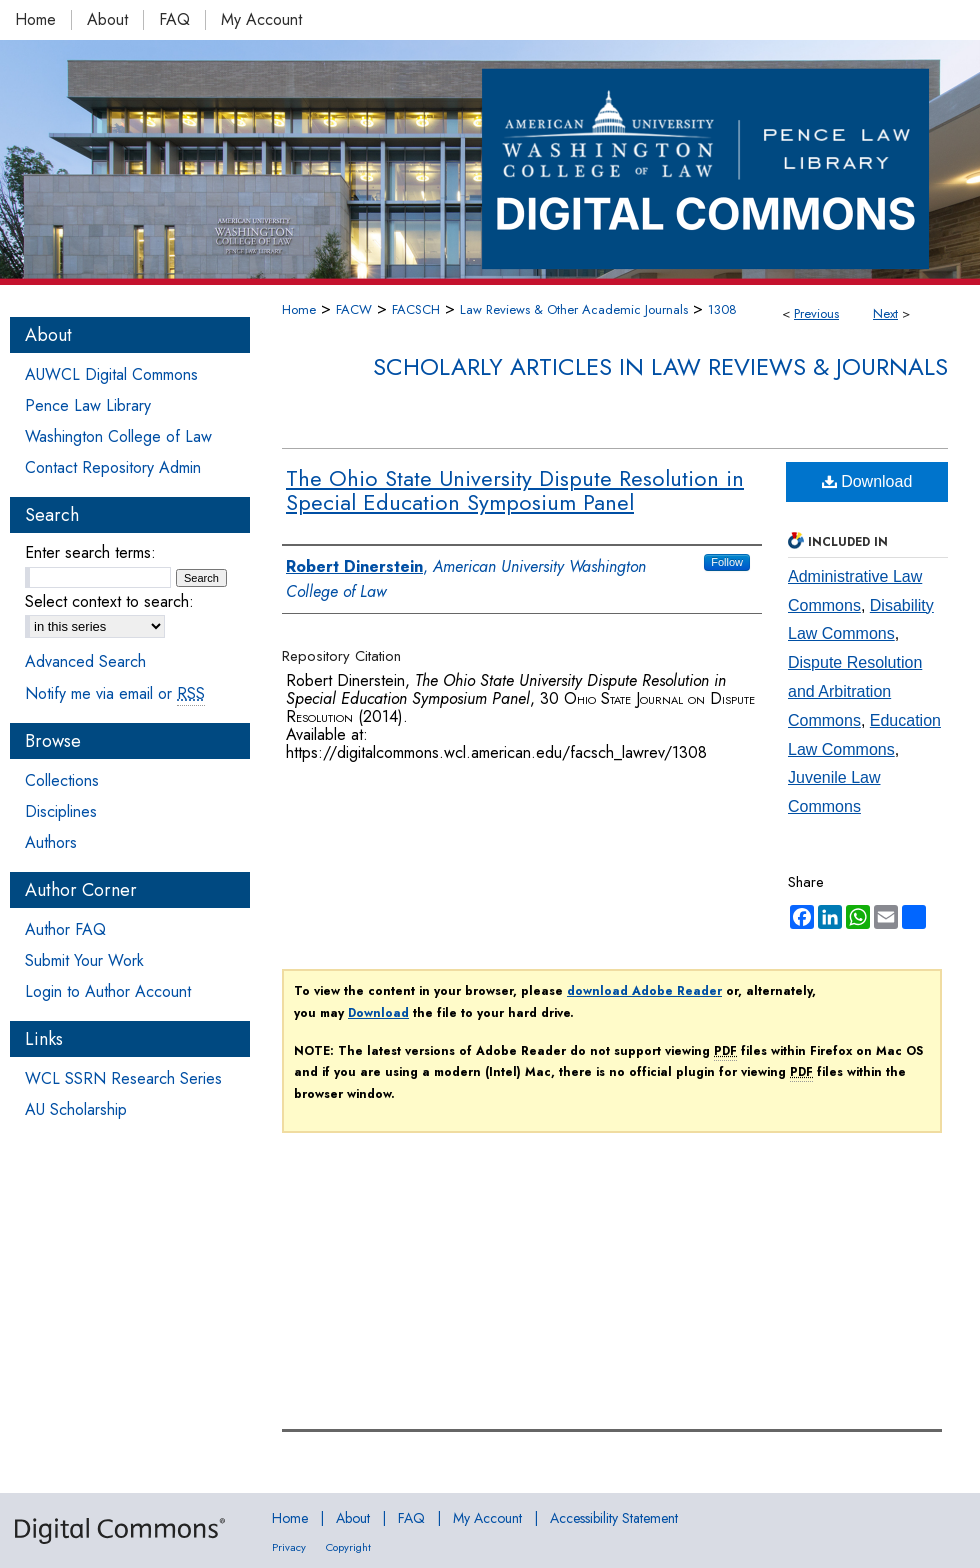  Describe the element at coordinates (90, 552) in the screenshot. I see `Enter search terms:` at that location.